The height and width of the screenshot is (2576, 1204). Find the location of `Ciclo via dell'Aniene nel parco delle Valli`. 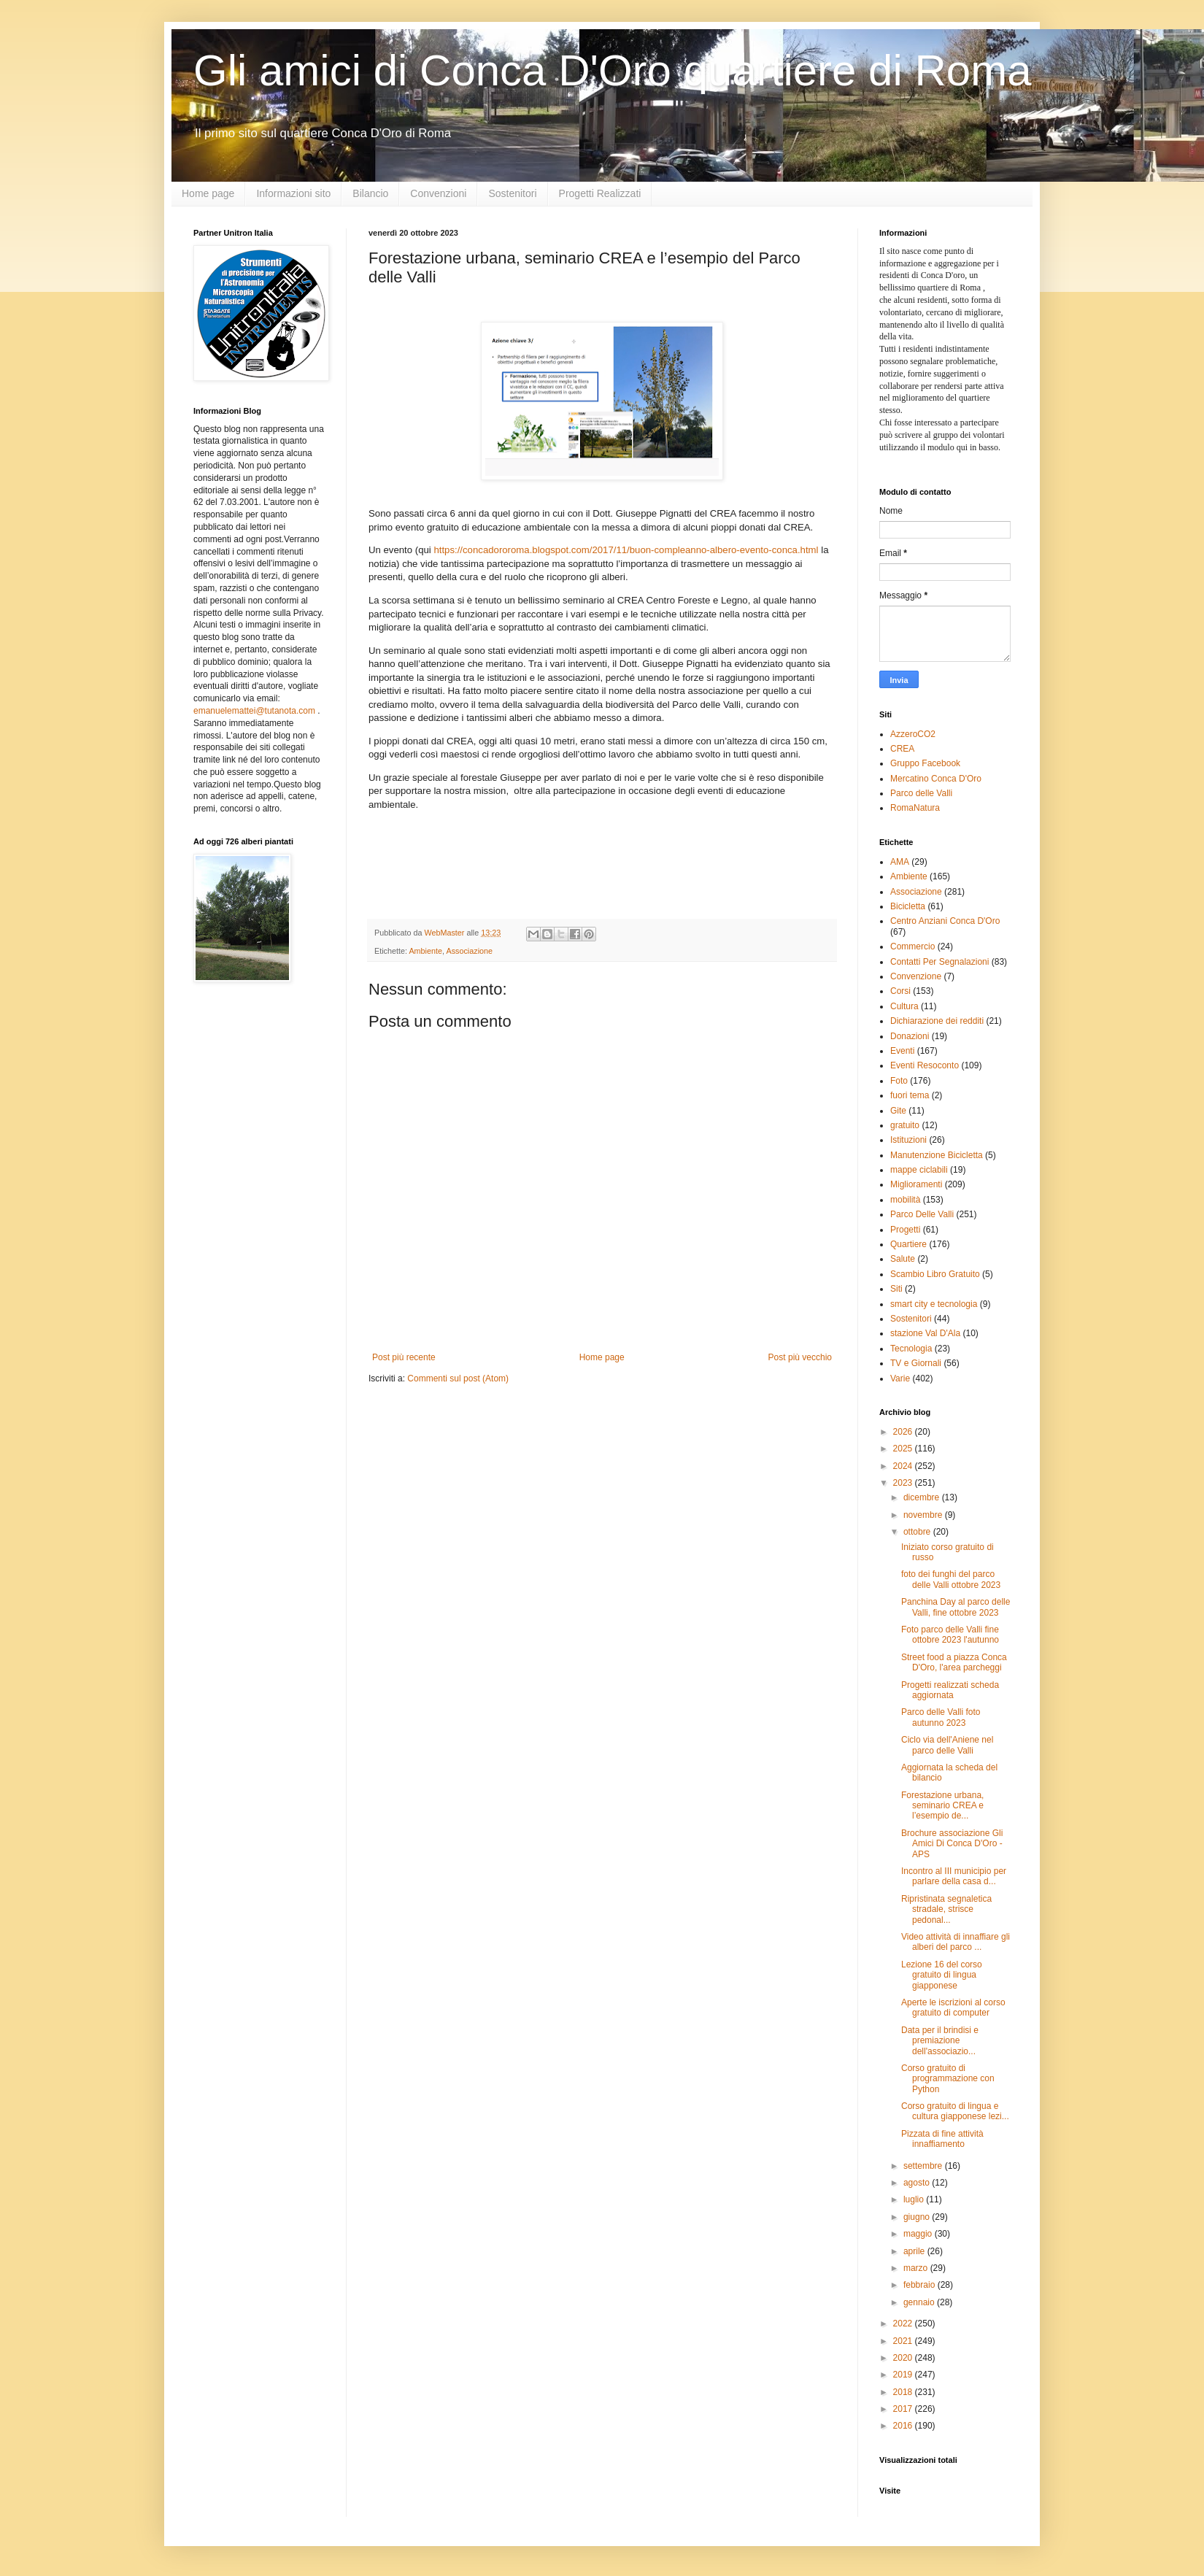

Ciclo via dell'Aniene nel parco delle Valli is located at coordinates (947, 1745).